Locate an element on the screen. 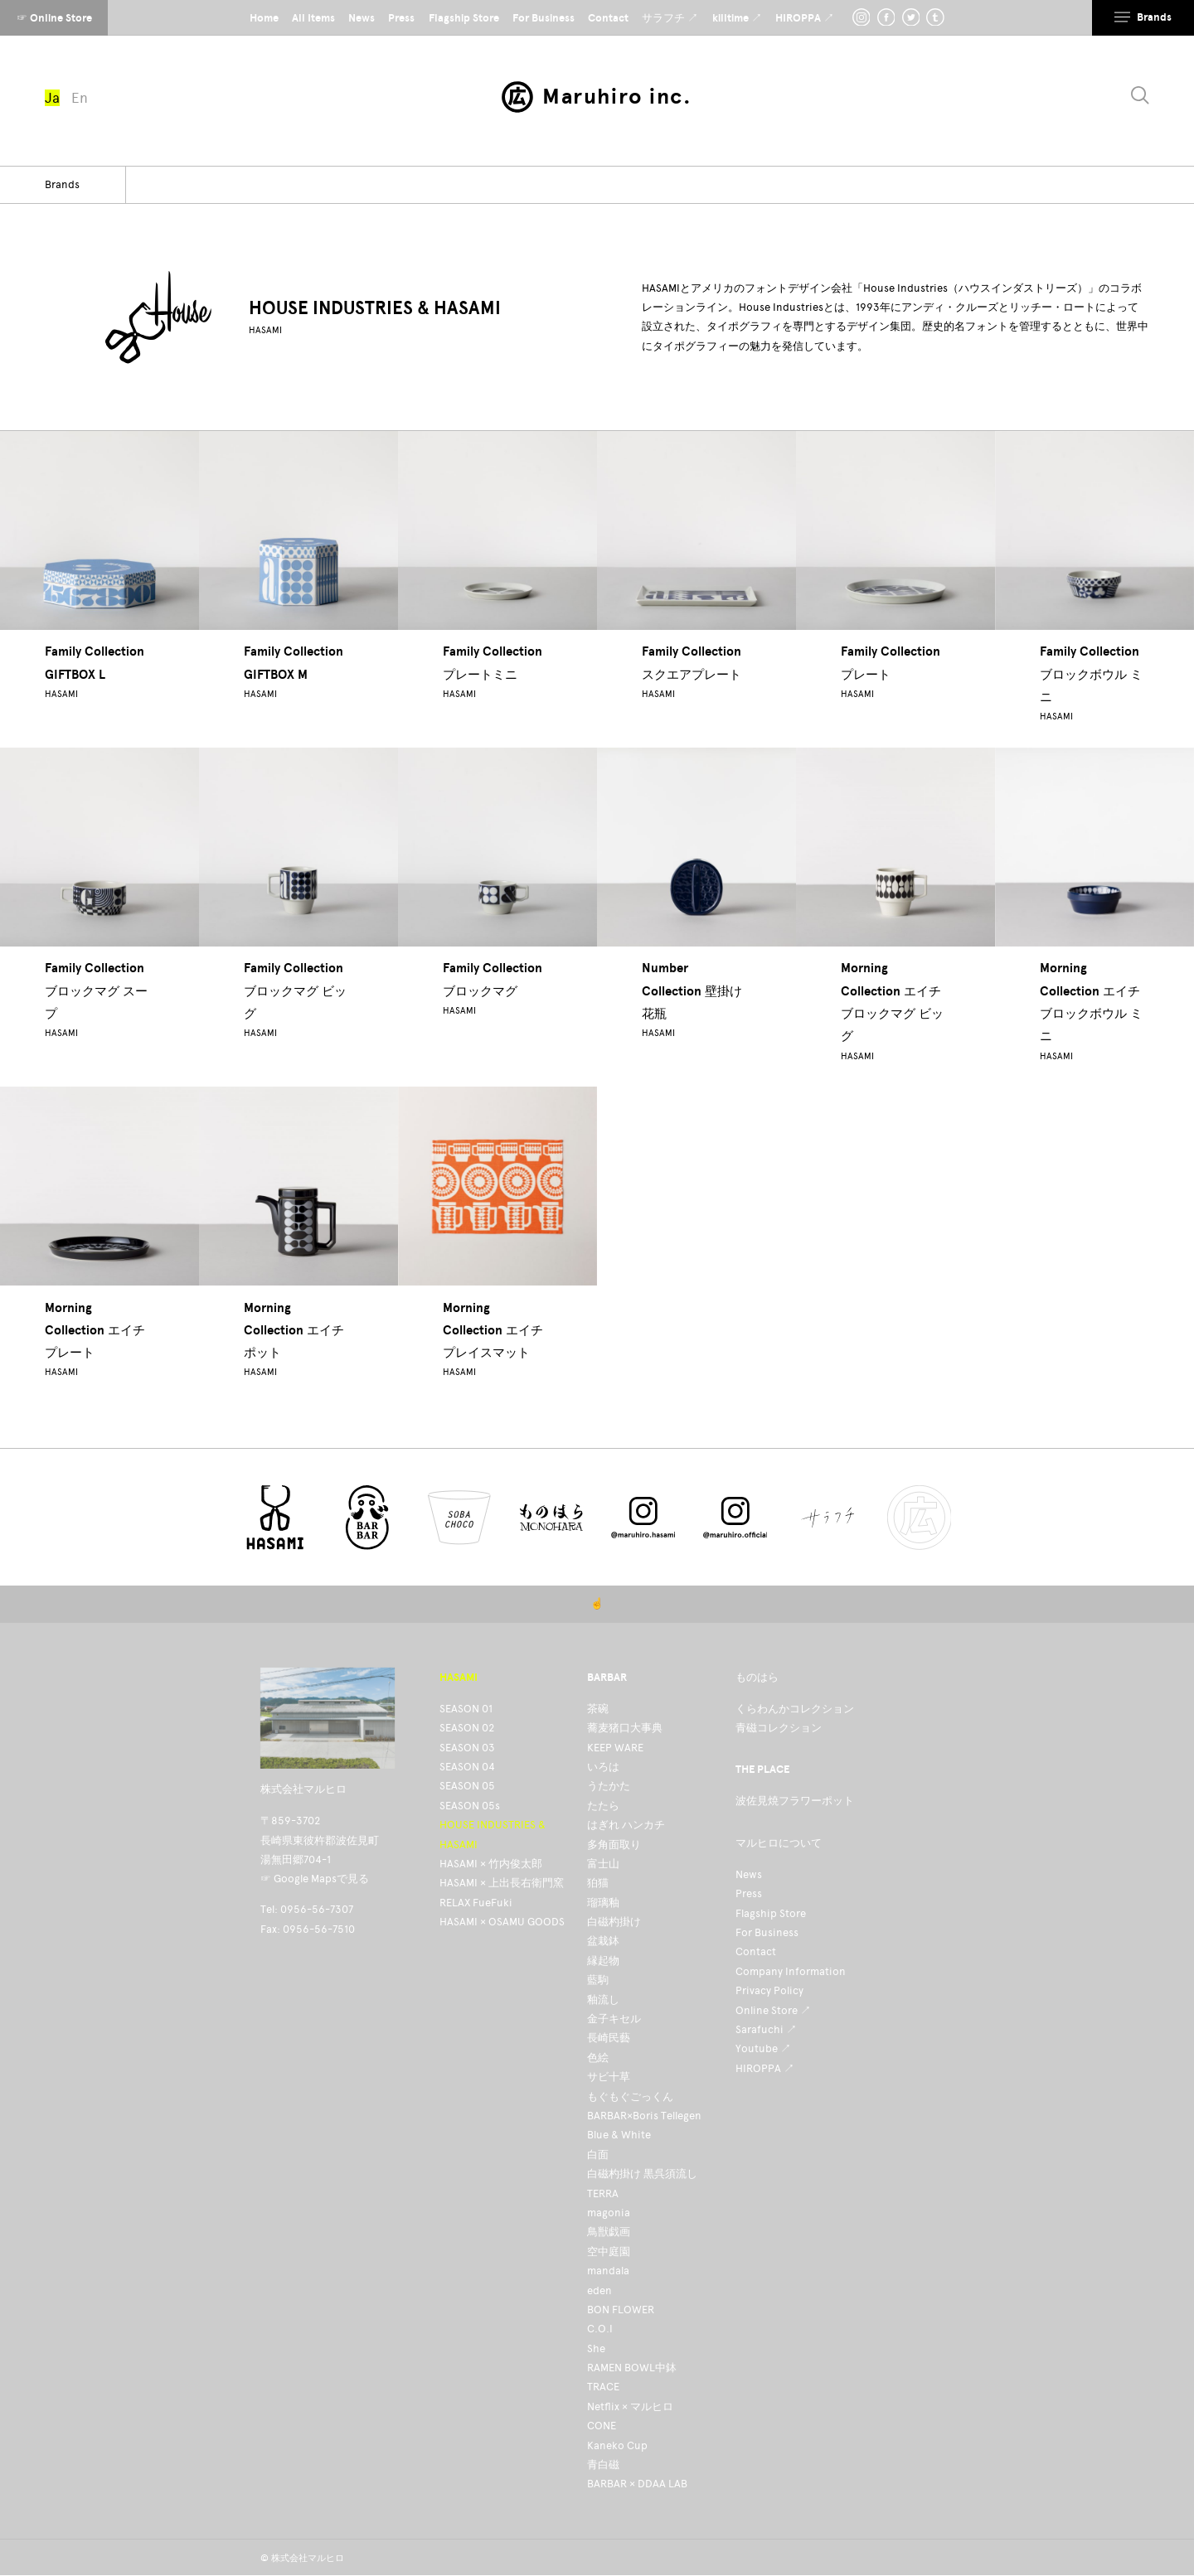 Image resolution: width=1194 pixels, height=2576 pixels. 青磁コレクション is located at coordinates (778, 1727).